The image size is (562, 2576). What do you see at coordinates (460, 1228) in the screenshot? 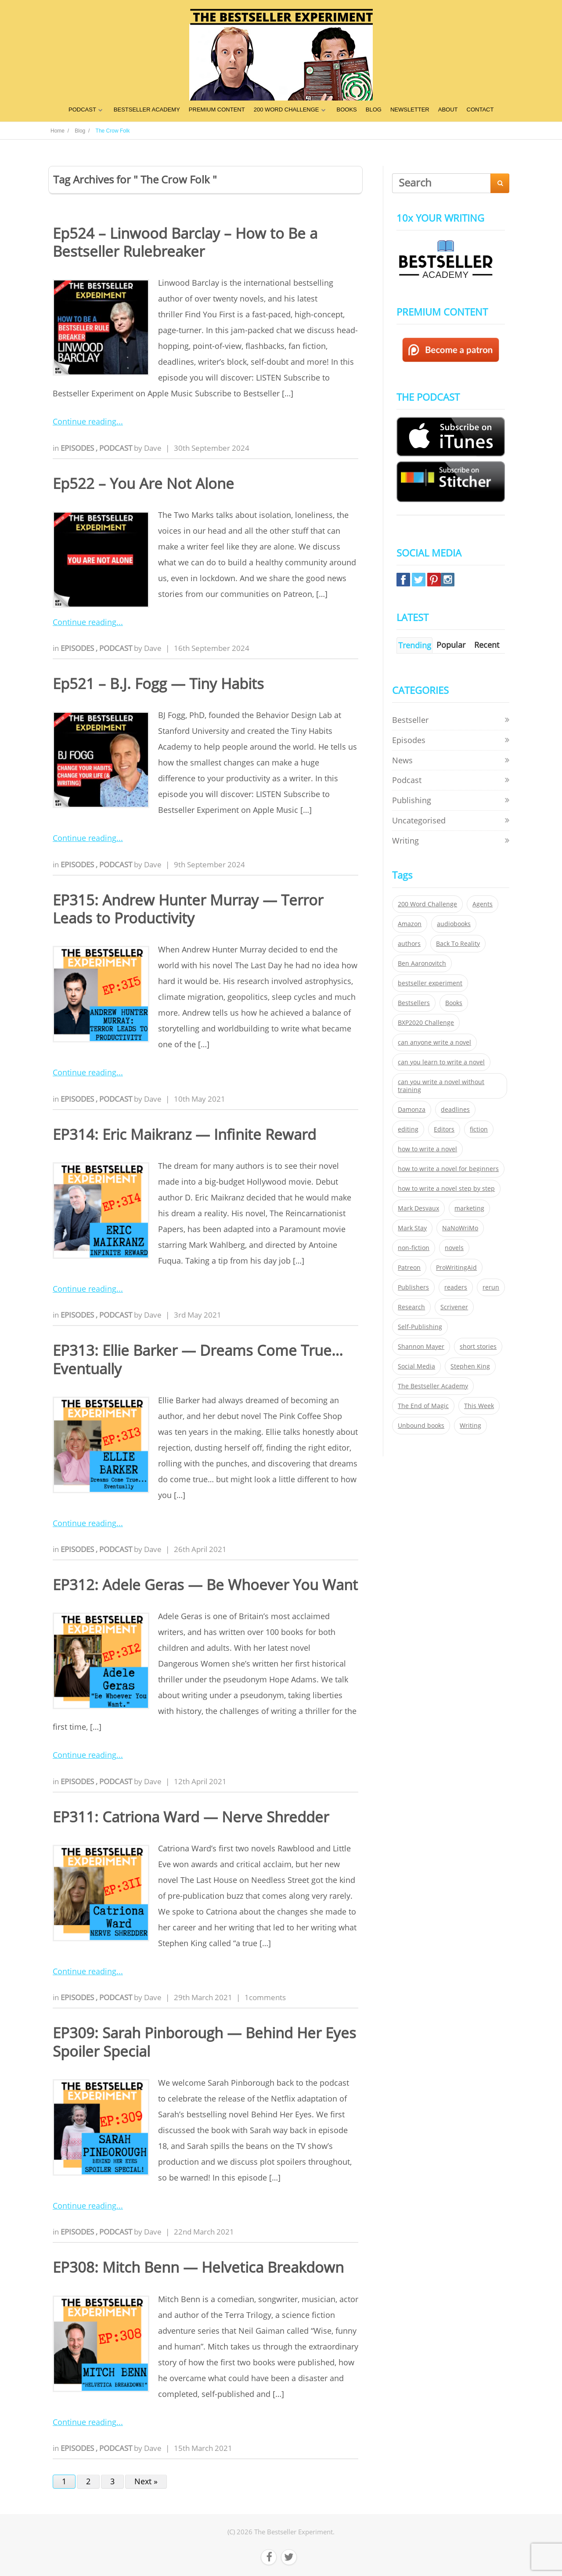
I see `NaNoWriMo [NaNoWriMo (22 items)]` at bounding box center [460, 1228].